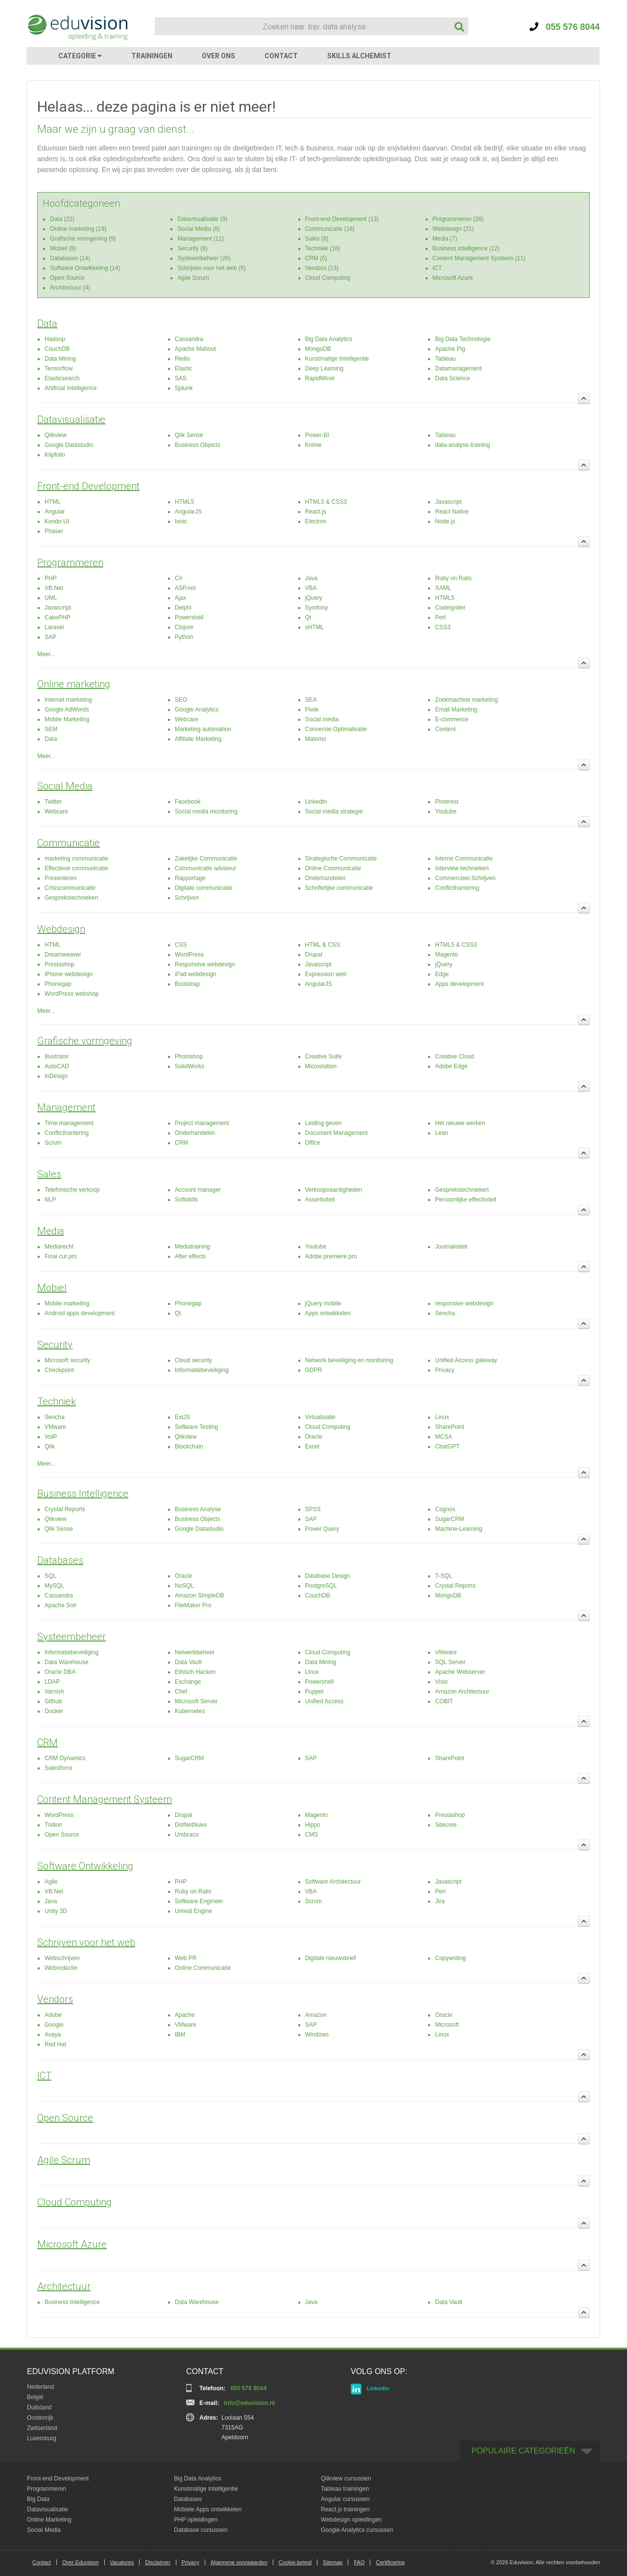  What do you see at coordinates (339, 887) in the screenshot?
I see `Schriftelijke communicatie` at bounding box center [339, 887].